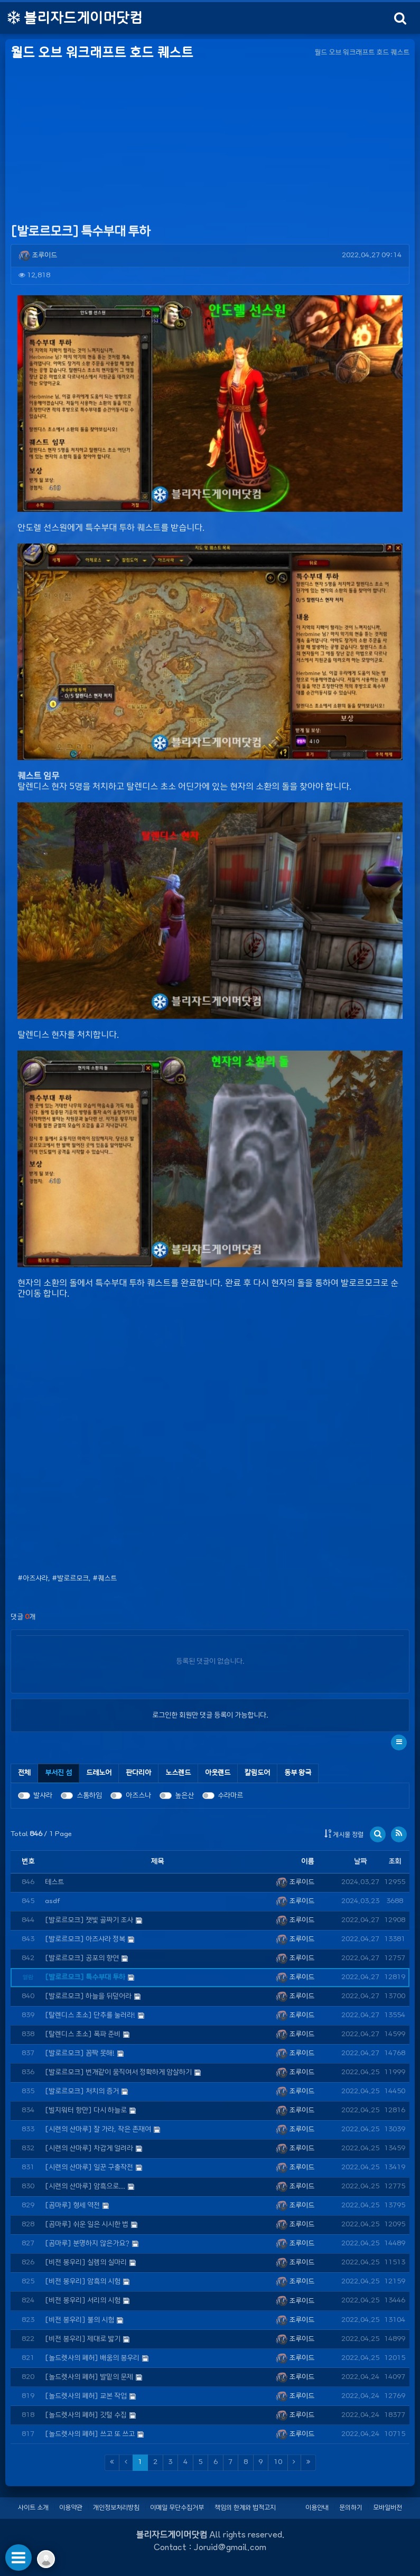 The height and width of the screenshot is (2576, 420). Describe the element at coordinates (85, 1939) in the screenshot. I see `[발로르모크] 아즈샤라 정복` at that location.